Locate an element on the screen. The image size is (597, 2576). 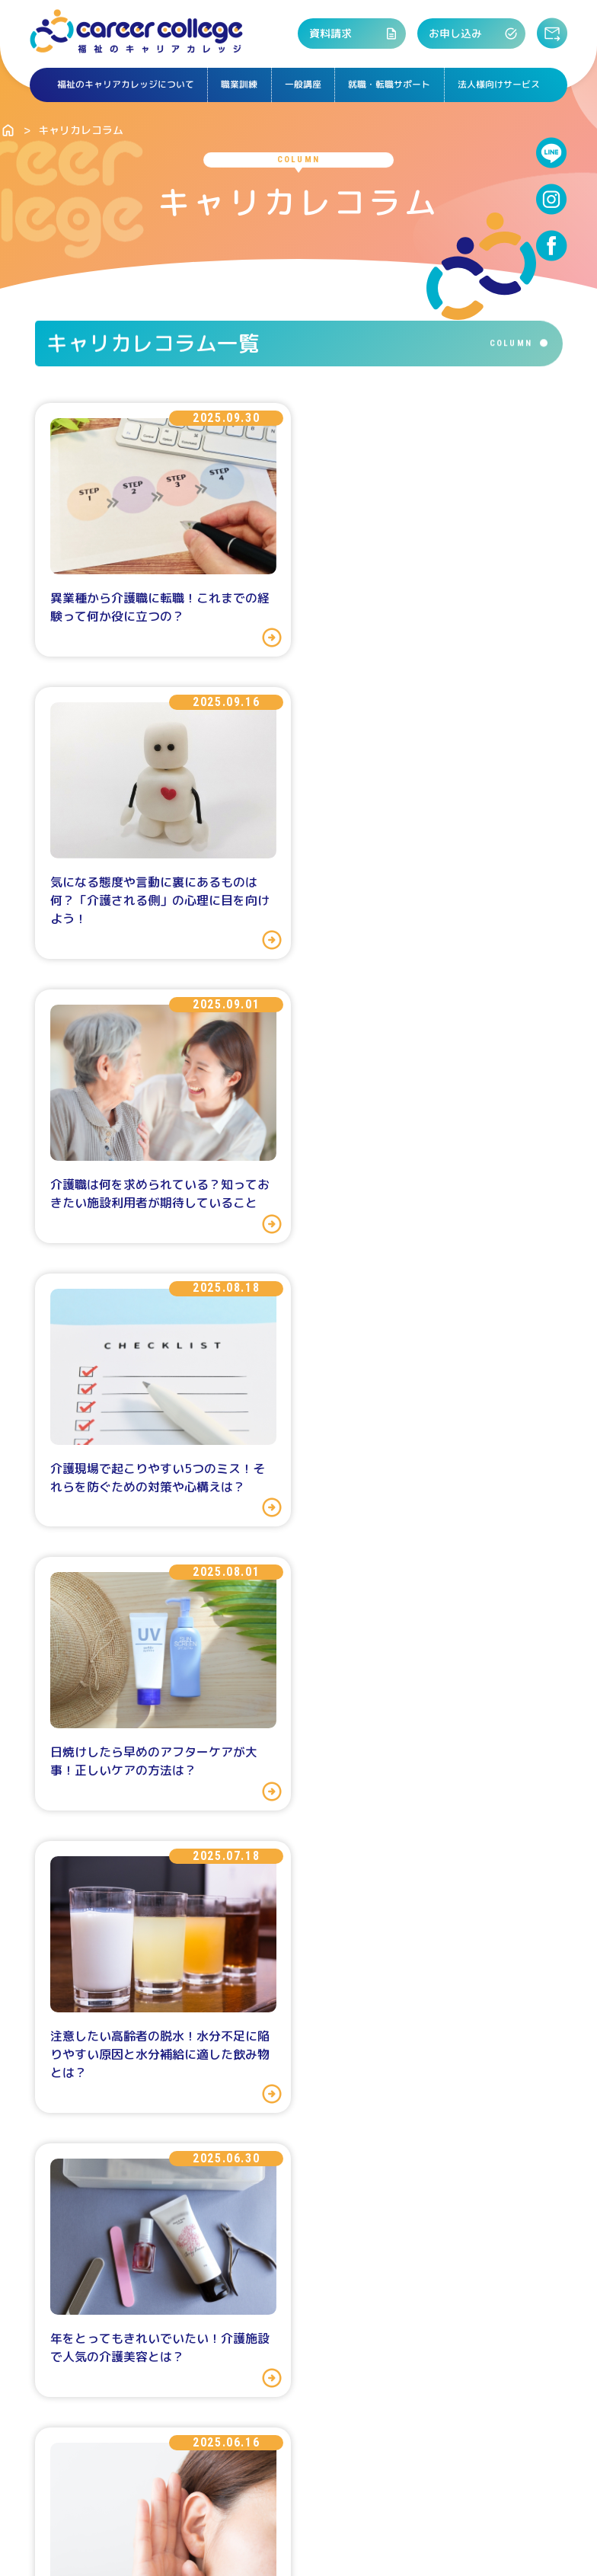
職業訓練 is located at coordinates (238, 84).